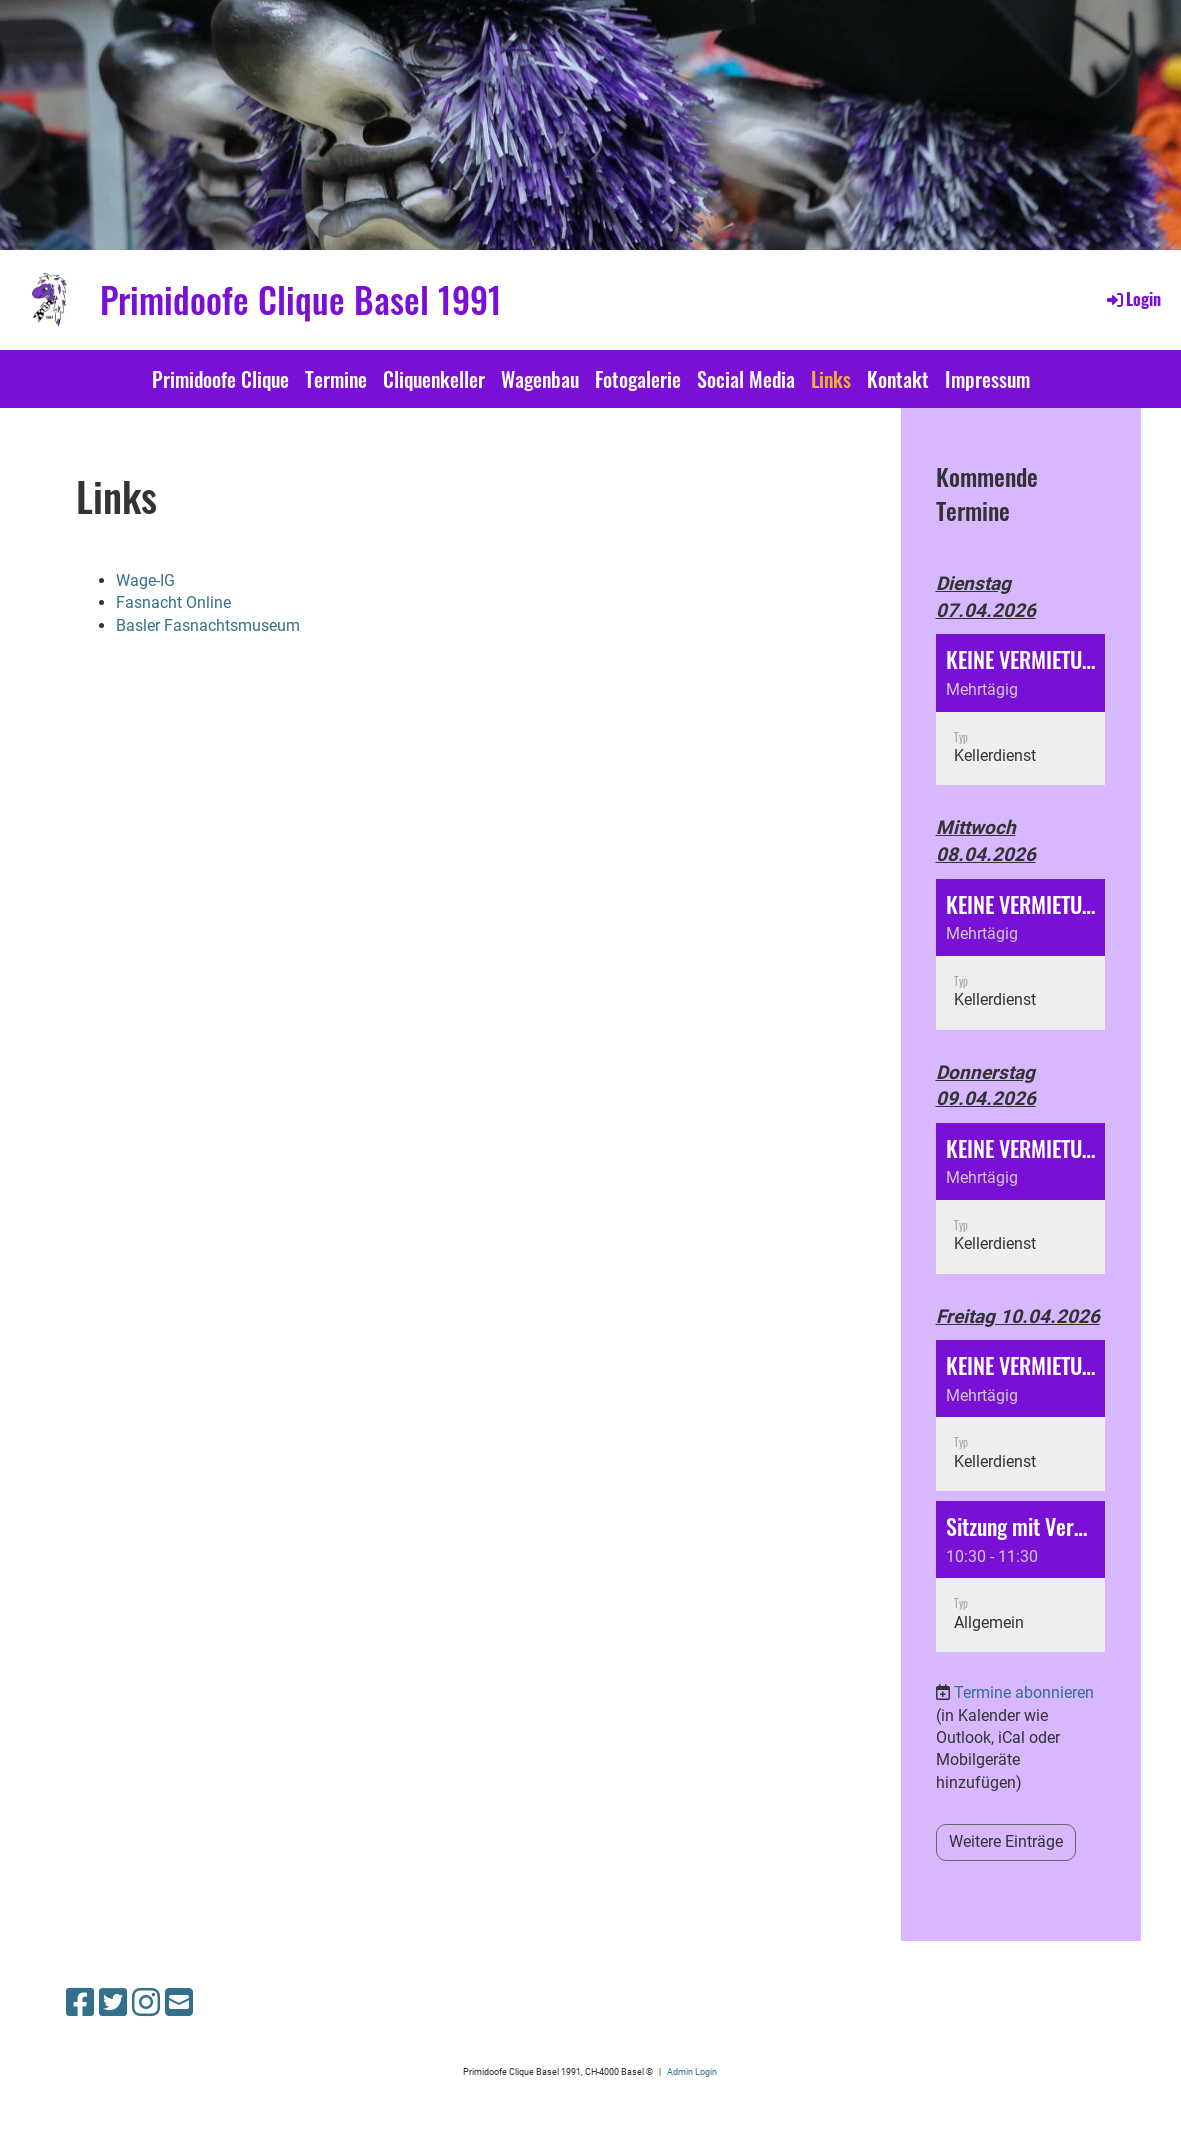  I want to click on Impressum, so click(987, 379).